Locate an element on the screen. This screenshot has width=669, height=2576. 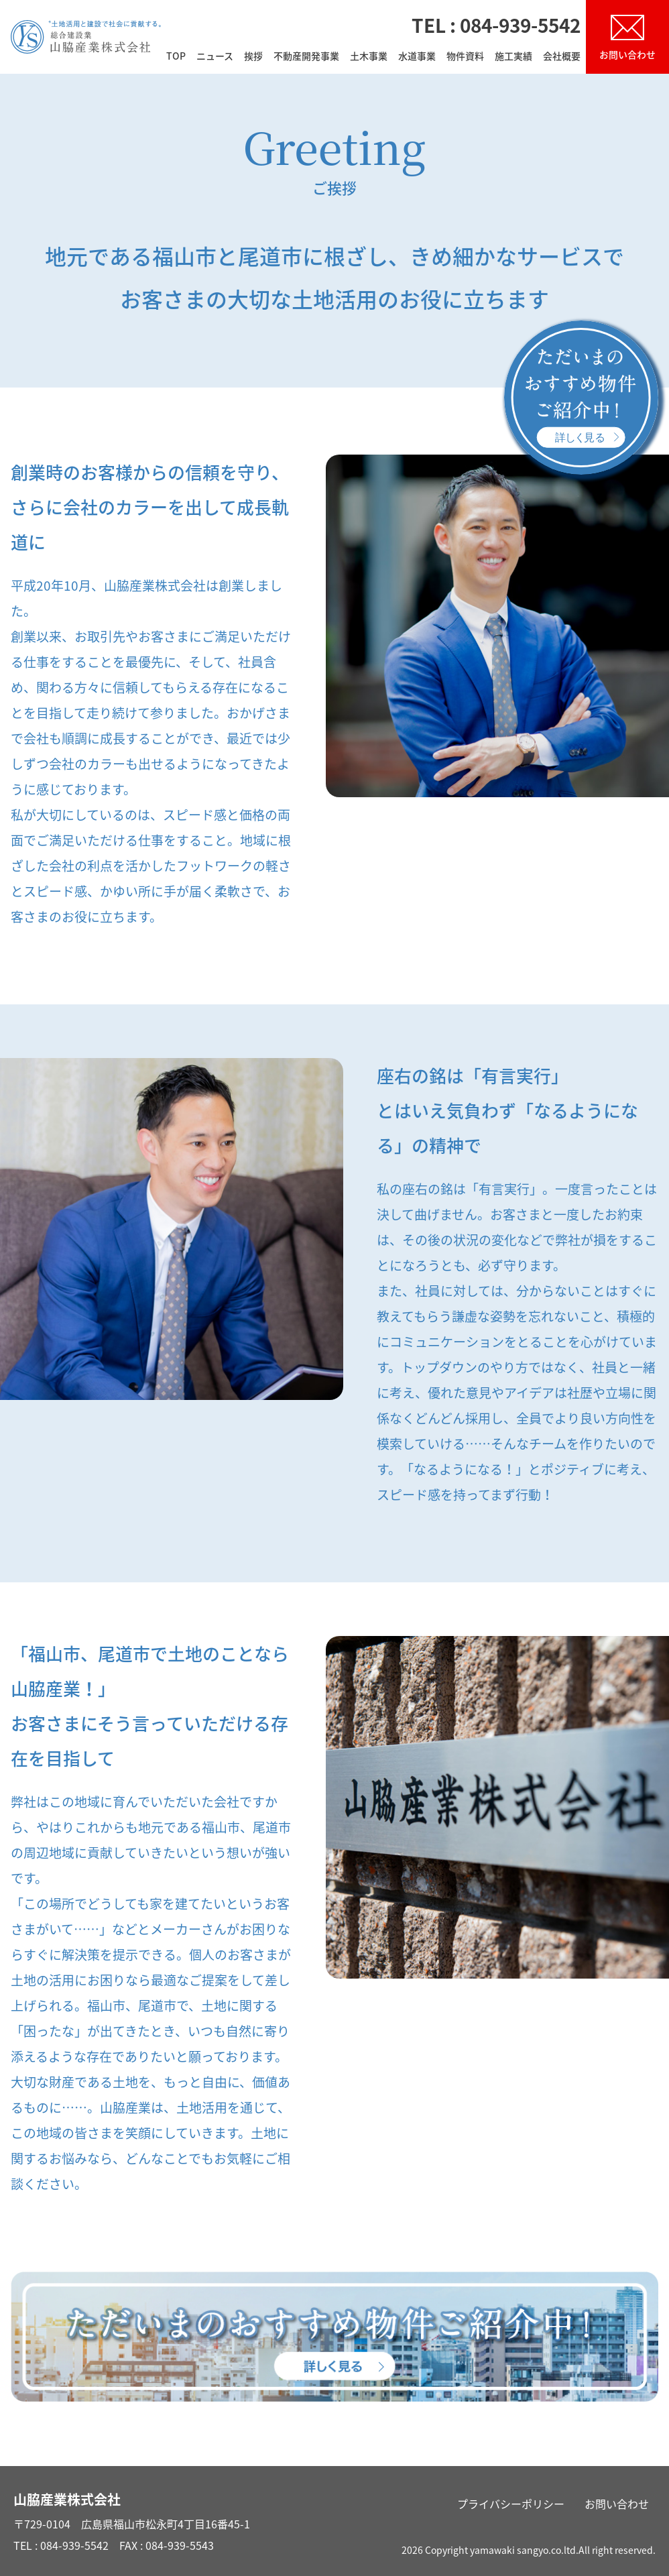
お問い合わせ is located at coordinates (617, 2504).